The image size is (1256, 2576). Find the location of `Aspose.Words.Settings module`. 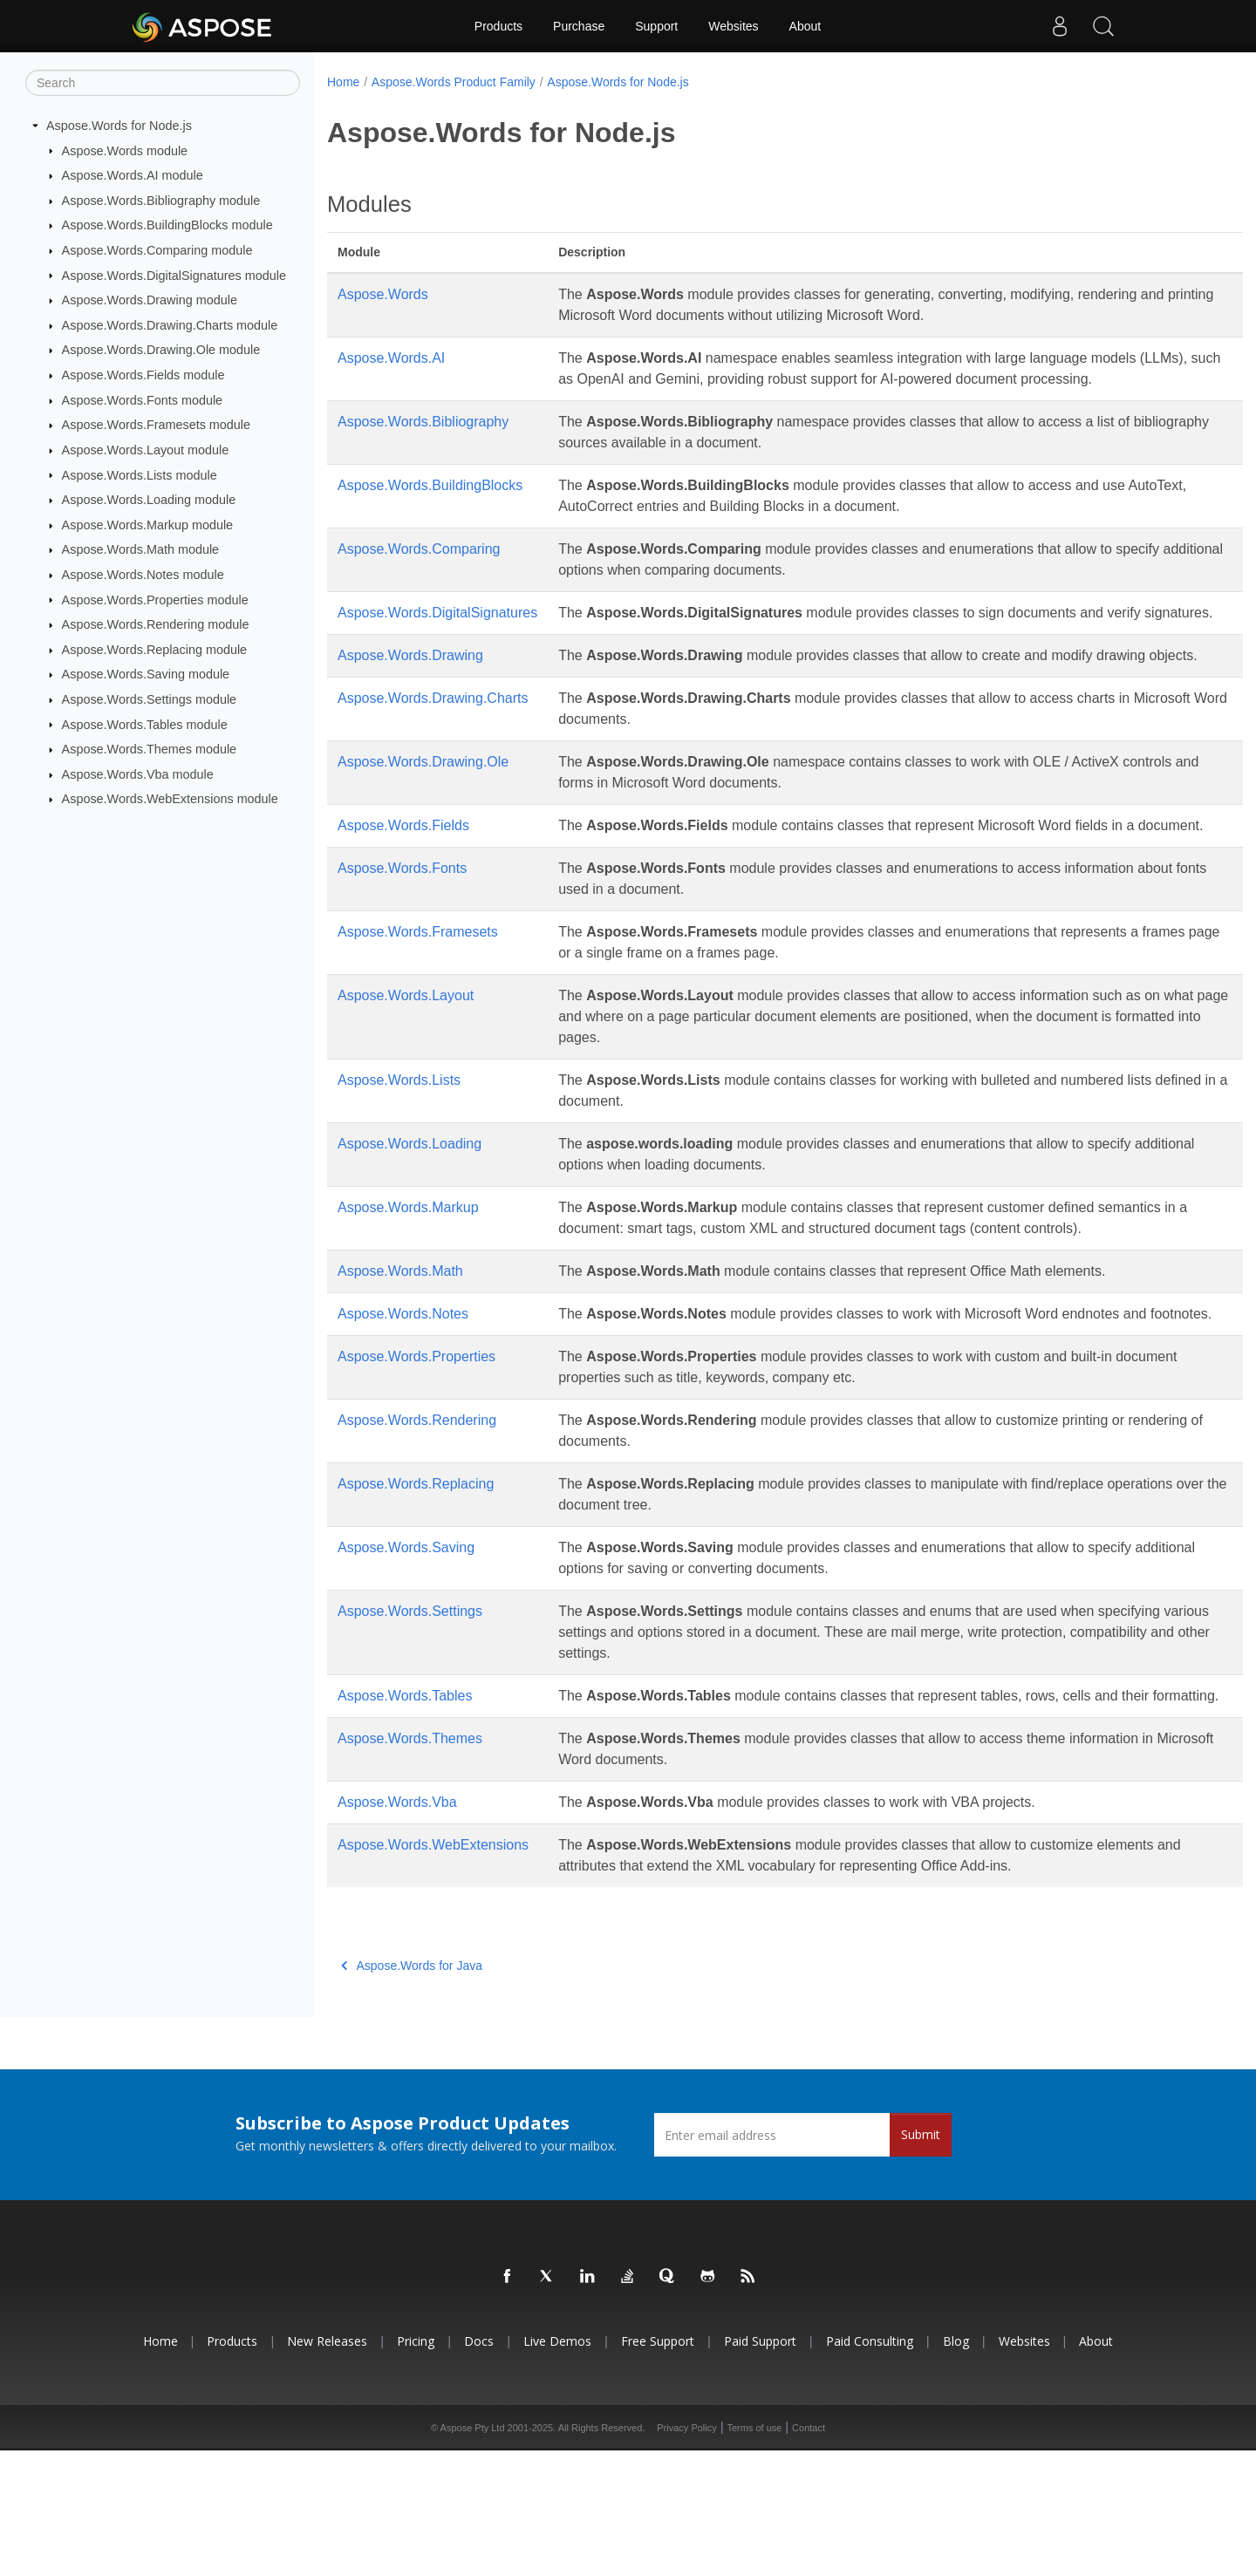

Aspose.Words.Settings module is located at coordinates (149, 699).